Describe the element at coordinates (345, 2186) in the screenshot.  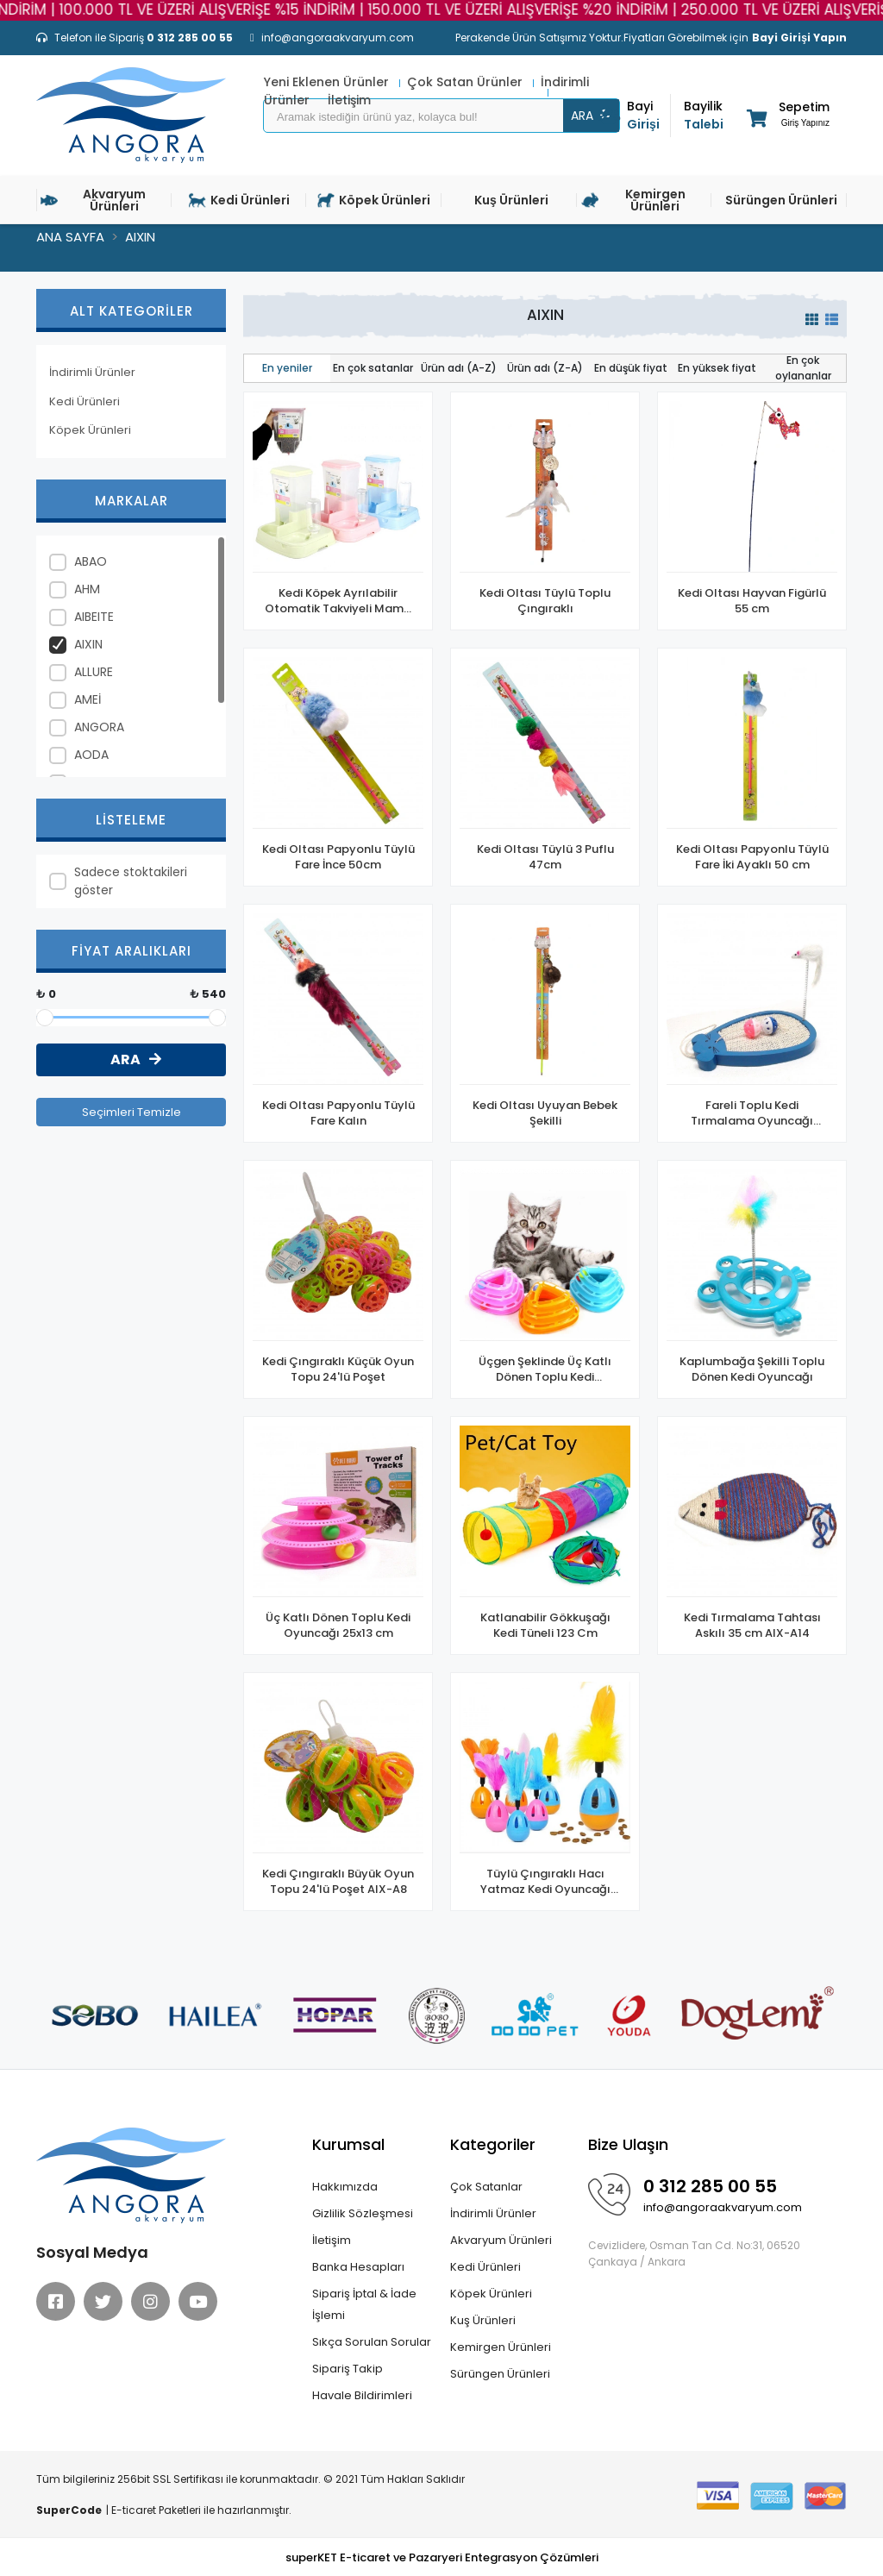
I see `Hakkımızda` at that location.